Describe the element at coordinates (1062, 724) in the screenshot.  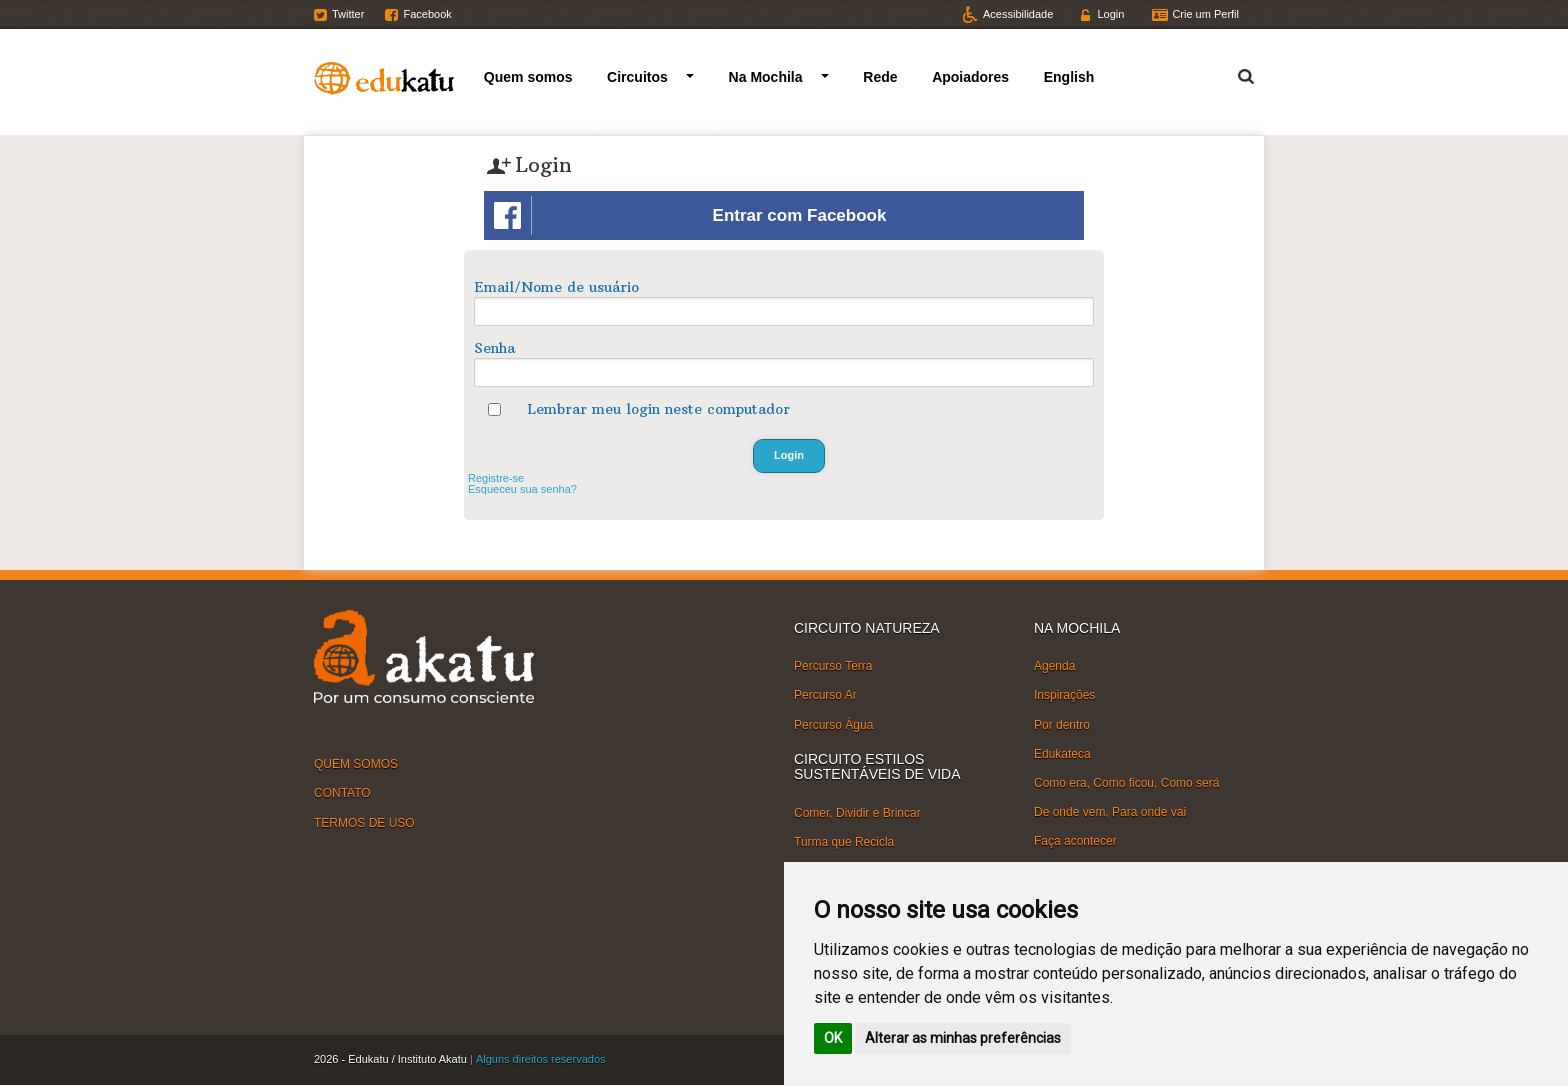
I see `Por dentro` at that location.